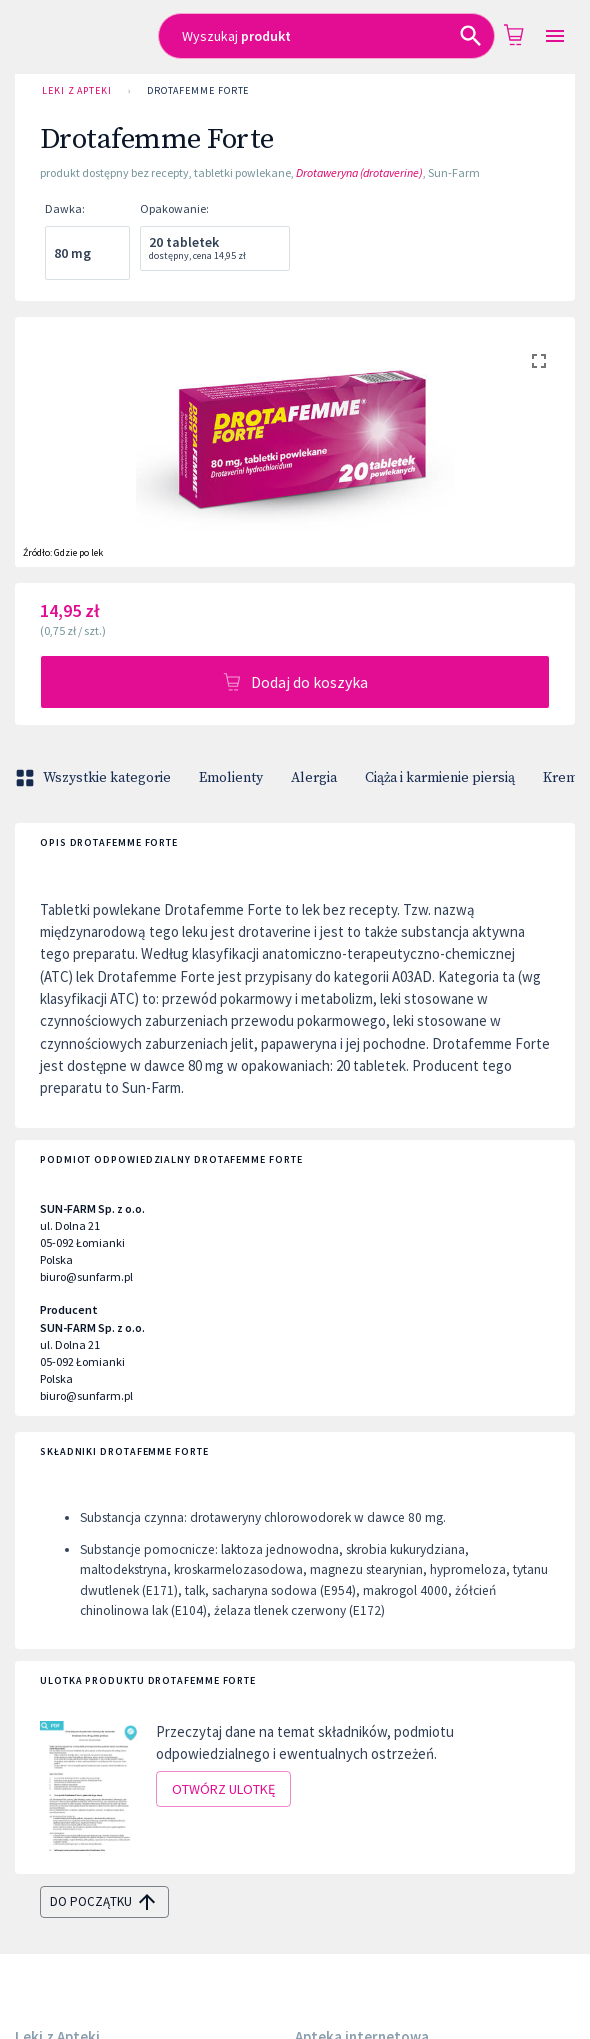 This screenshot has width=590, height=2039. I want to click on [Open drawer], so click(555, 36).